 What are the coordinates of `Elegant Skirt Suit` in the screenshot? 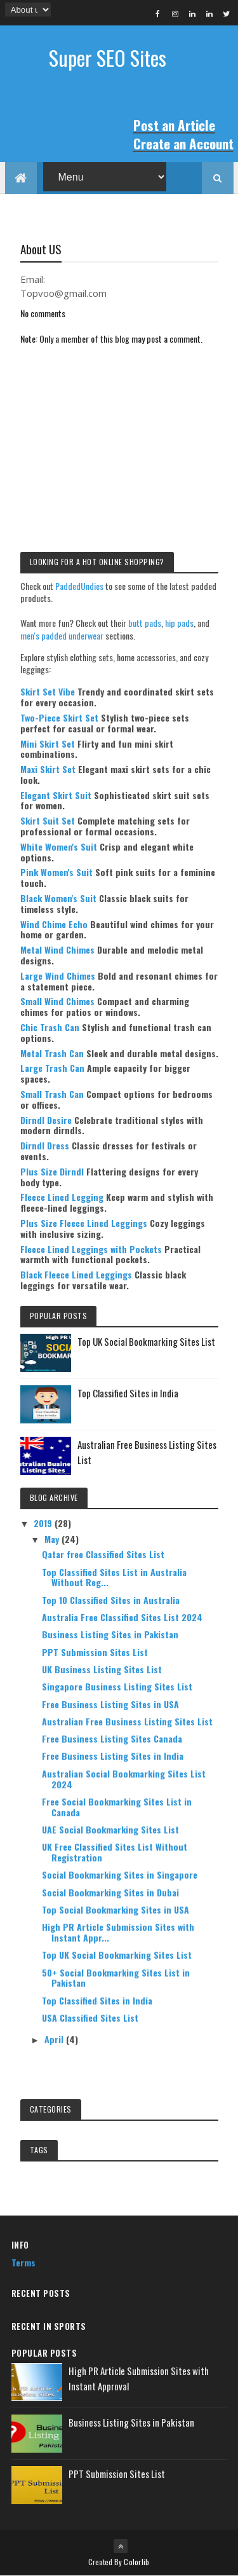 It's located at (55, 795).